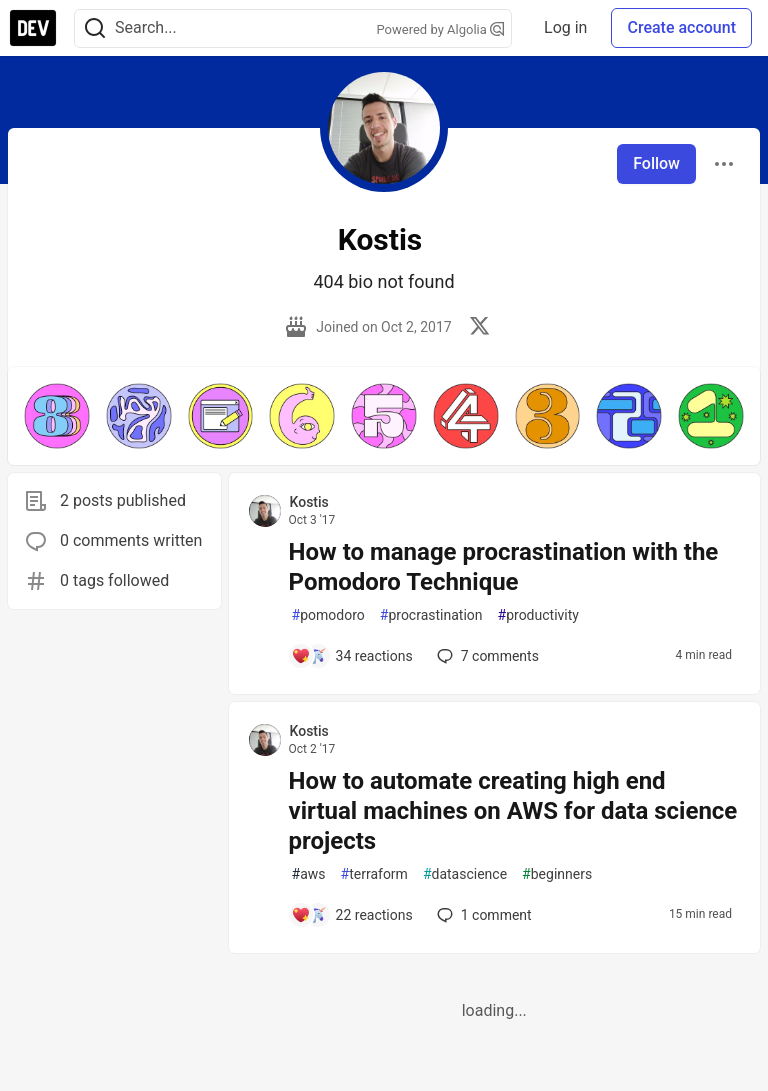 The image size is (768, 1091). Describe the element at coordinates (431, 615) in the screenshot. I see `procrastination` at that location.